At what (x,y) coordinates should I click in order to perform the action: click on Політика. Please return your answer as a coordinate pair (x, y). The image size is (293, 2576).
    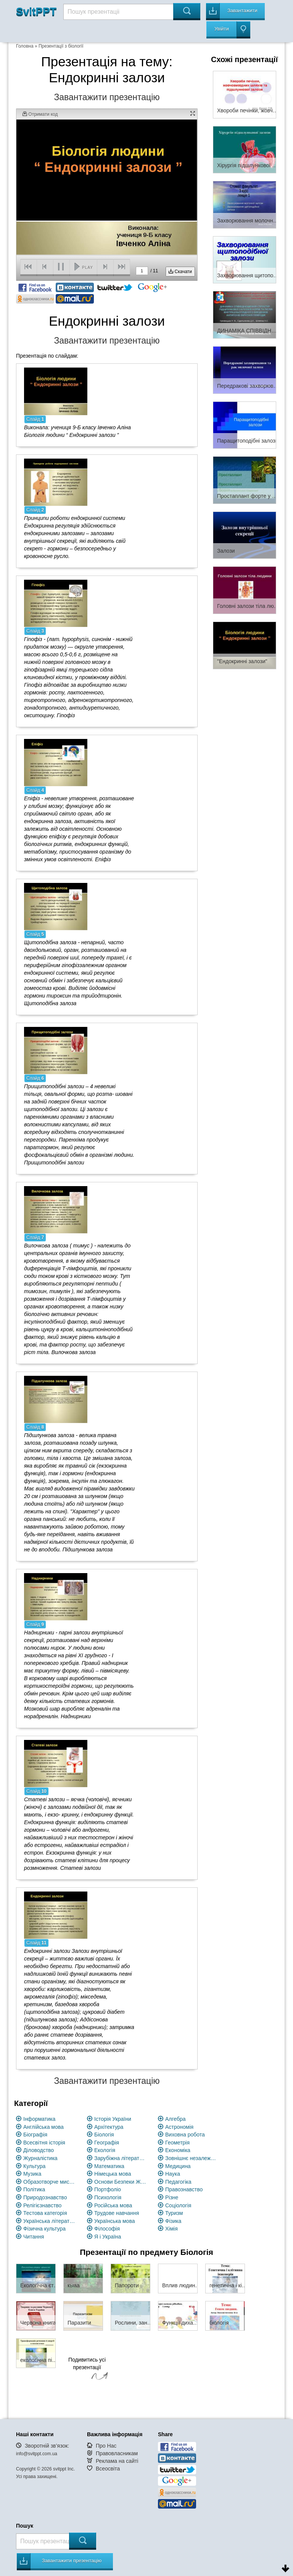
    Looking at the image, I should click on (34, 2189).